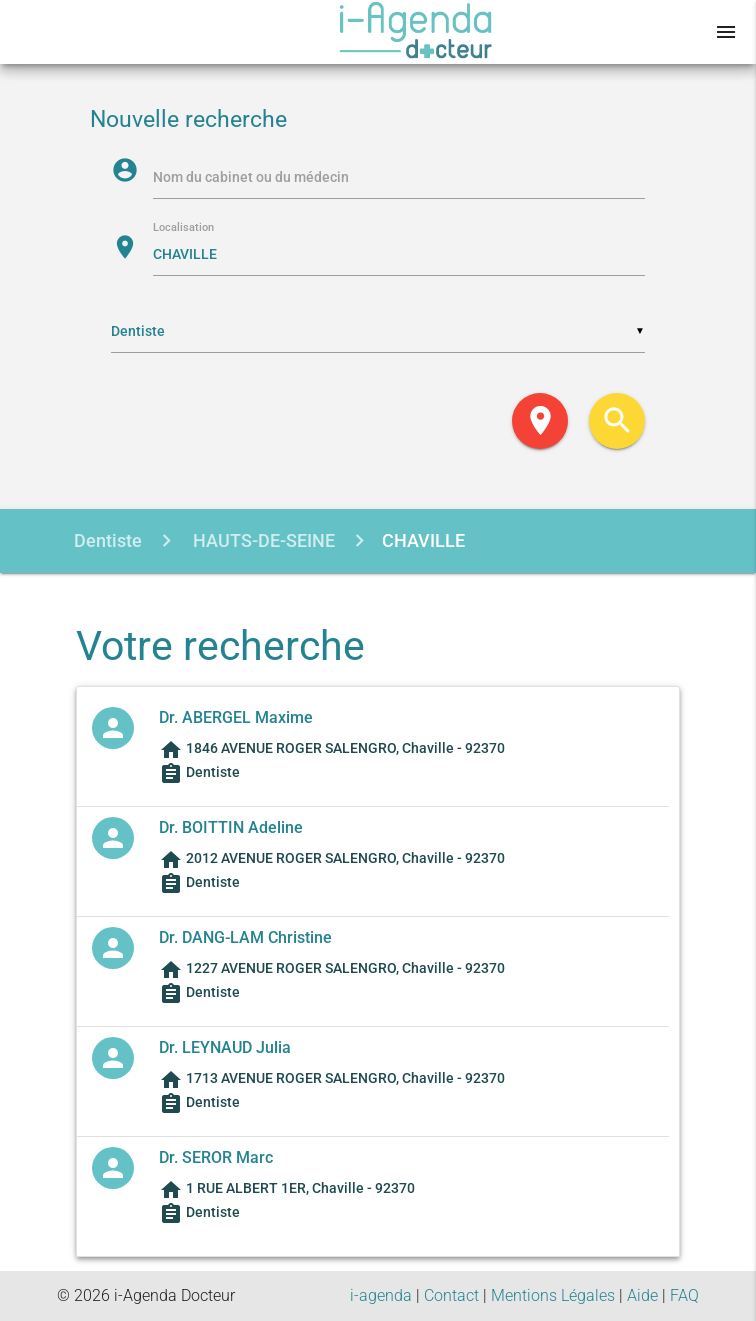 This screenshot has height=1321, width=756. What do you see at coordinates (451, 1295) in the screenshot?
I see `Contact` at bounding box center [451, 1295].